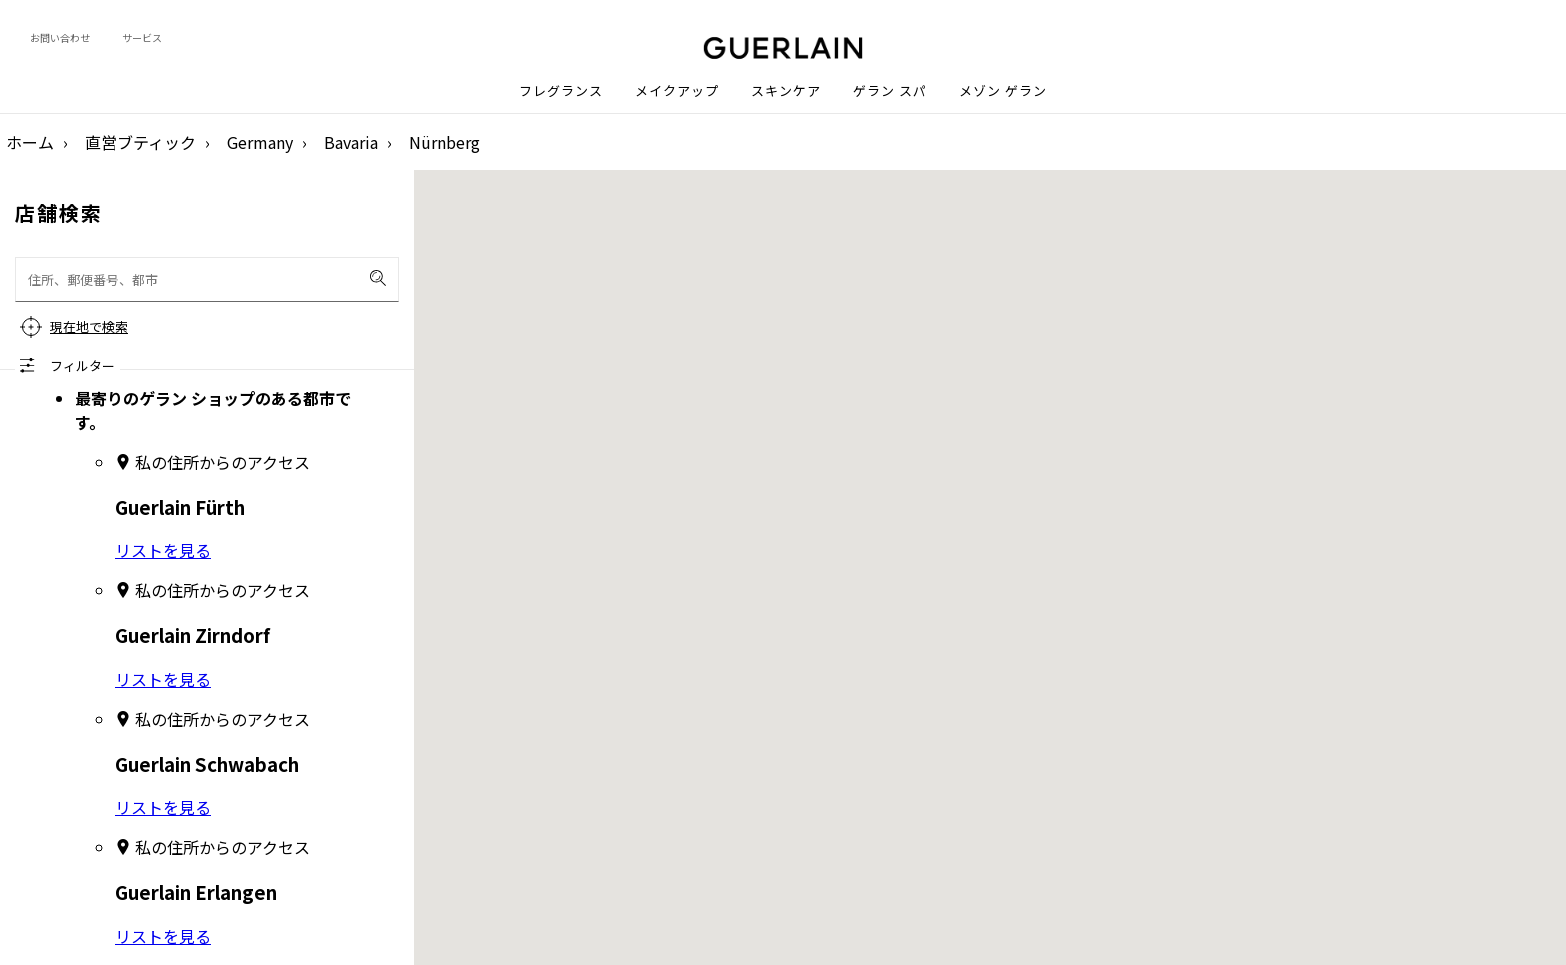 The height and width of the screenshot is (965, 1566). What do you see at coordinates (260, 142) in the screenshot?
I see `Germany` at bounding box center [260, 142].